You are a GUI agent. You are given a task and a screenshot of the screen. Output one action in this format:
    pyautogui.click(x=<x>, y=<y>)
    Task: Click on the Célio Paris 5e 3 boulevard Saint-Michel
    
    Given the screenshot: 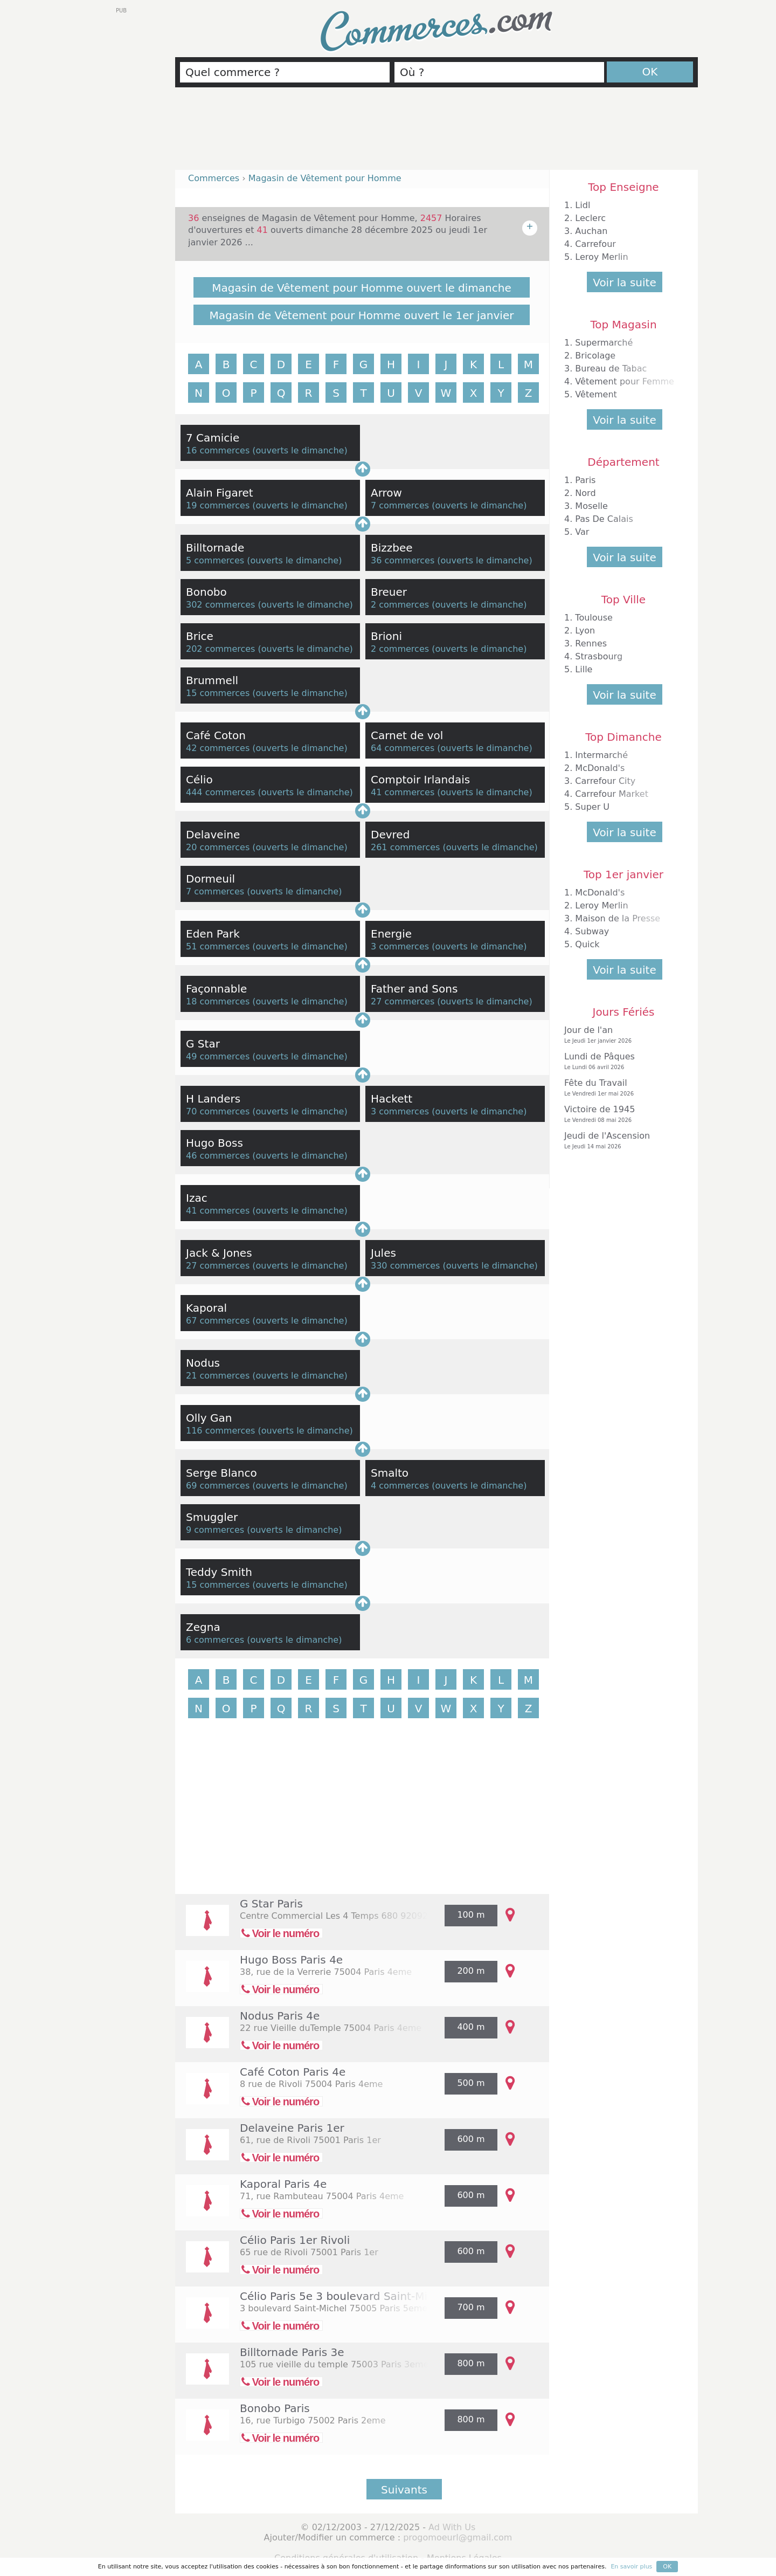 What is the action you would take?
    pyautogui.click(x=345, y=2296)
    